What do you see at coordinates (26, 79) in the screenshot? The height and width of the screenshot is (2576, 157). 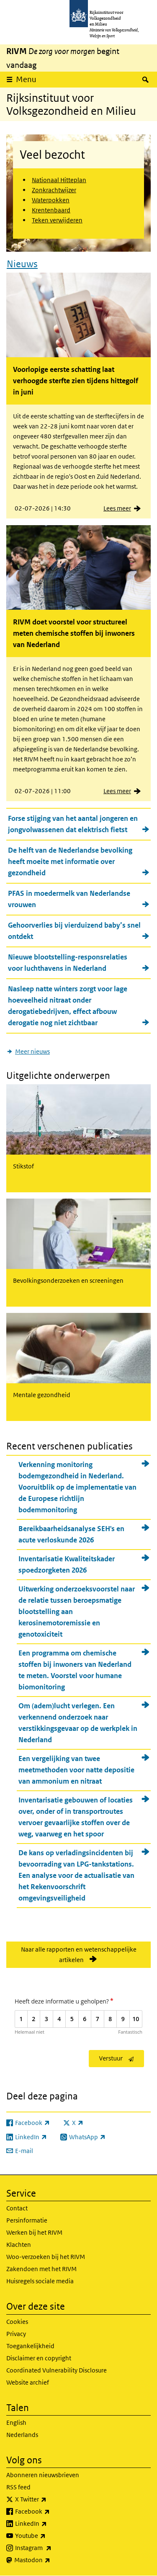 I see `Menu` at bounding box center [26, 79].